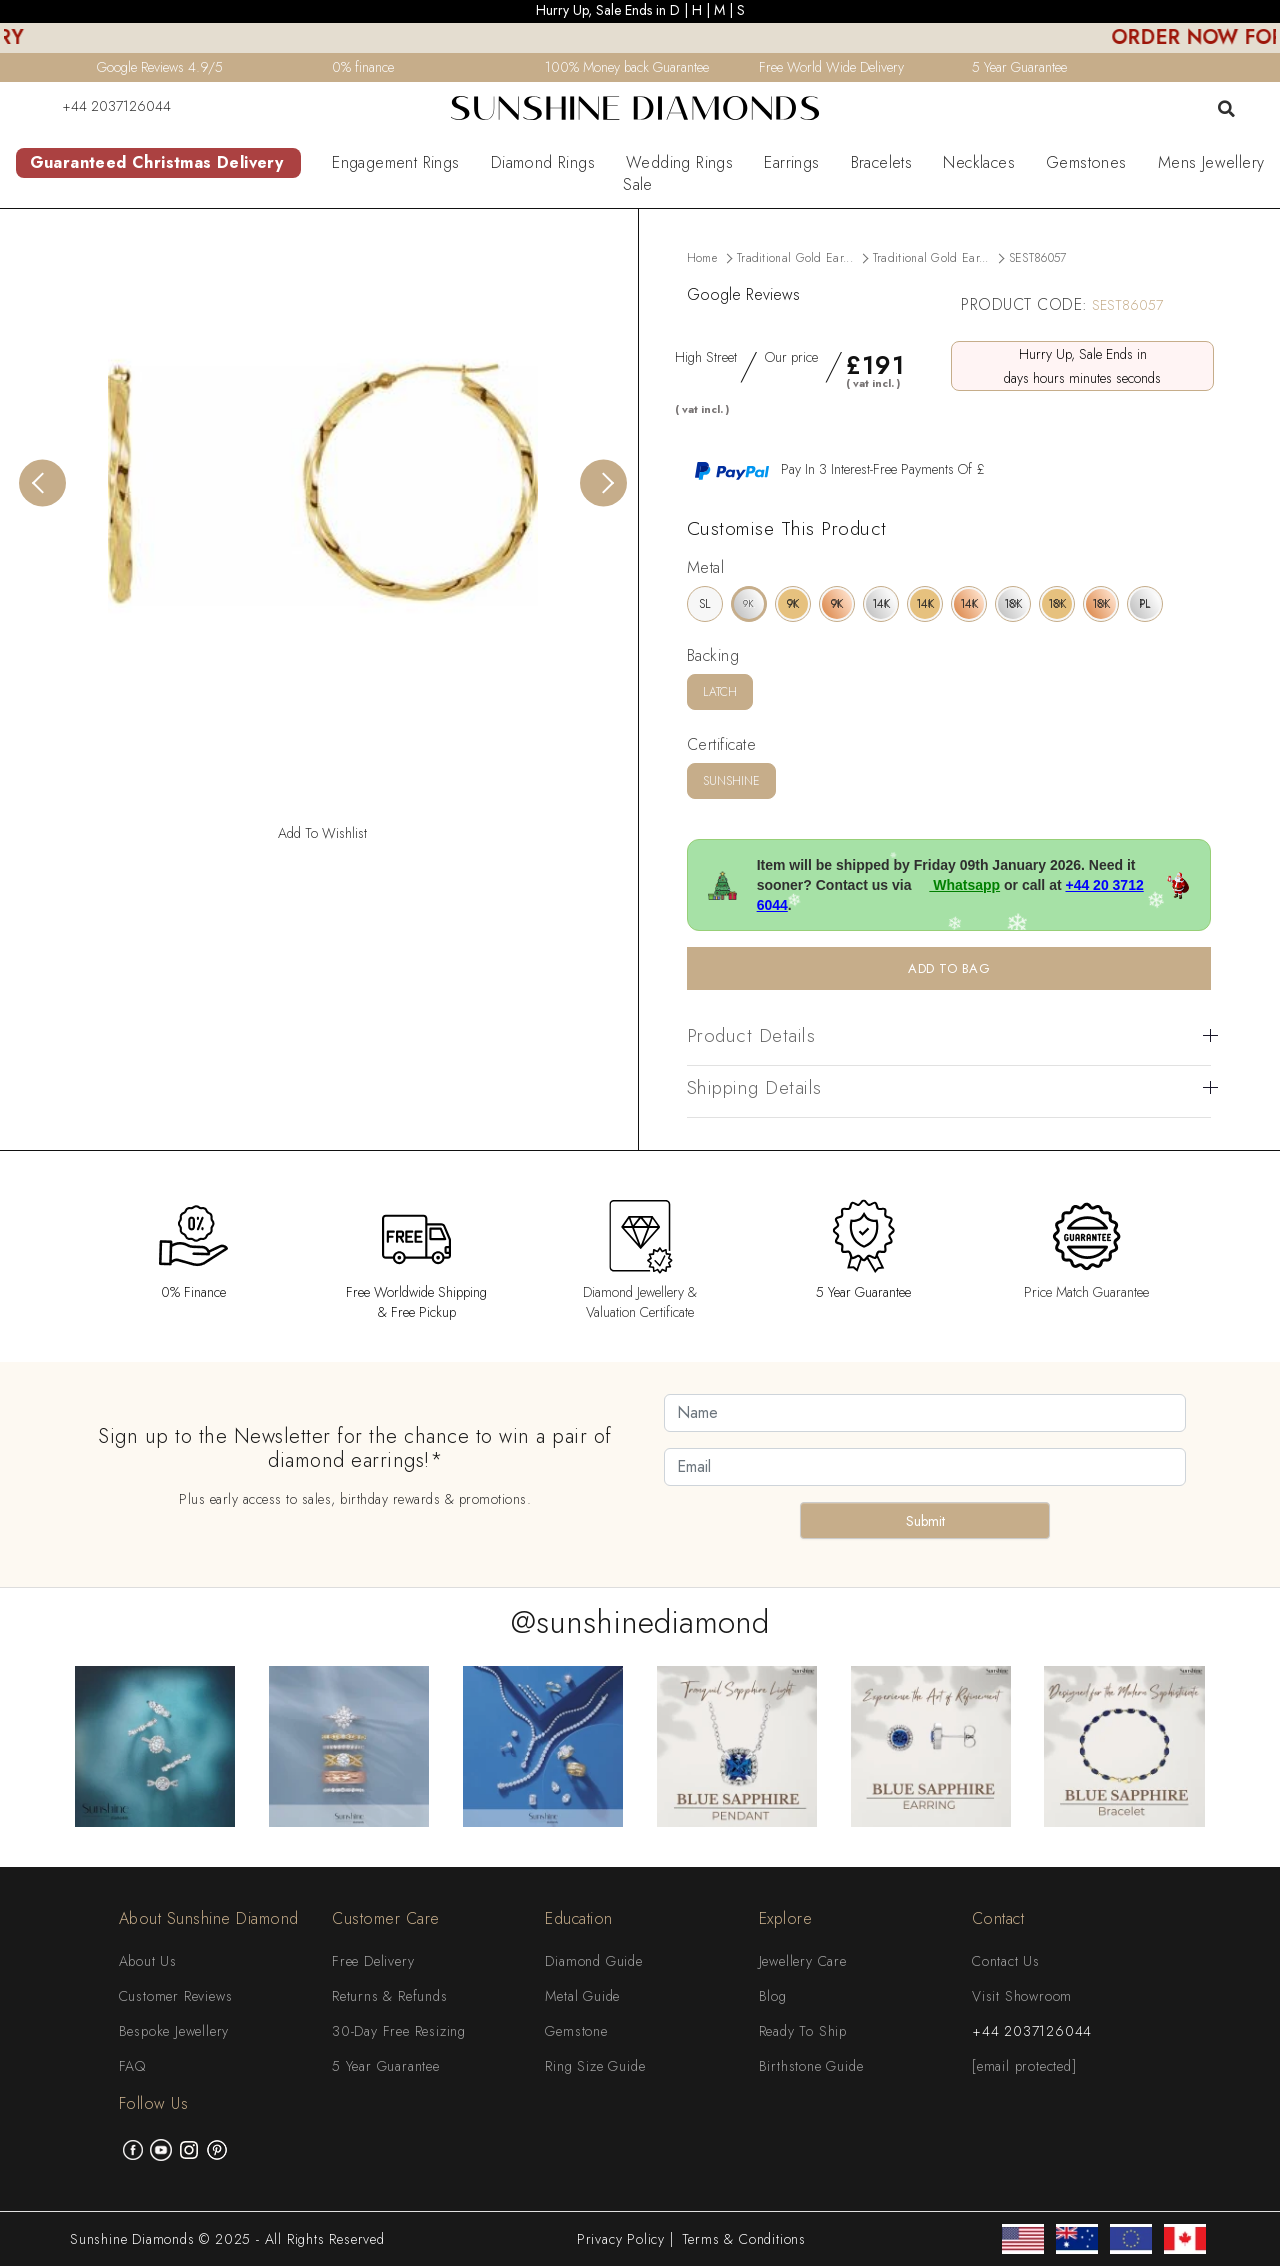 The image size is (1280, 2266). I want to click on Jewellery Care, so click(803, 1961).